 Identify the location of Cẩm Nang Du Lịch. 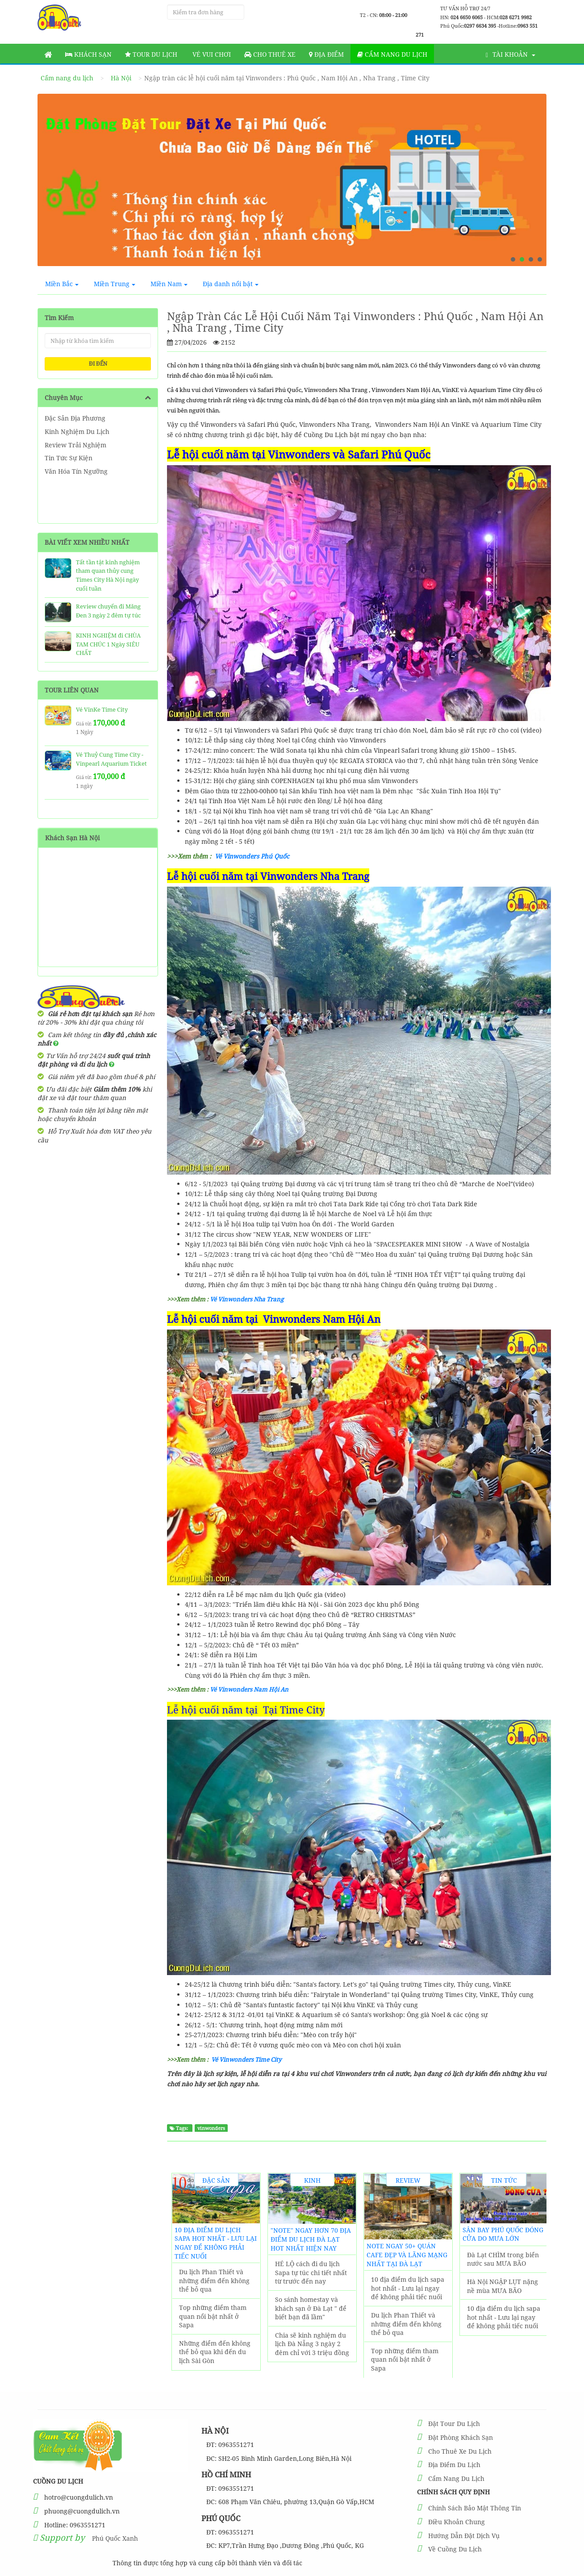
(456, 2478).